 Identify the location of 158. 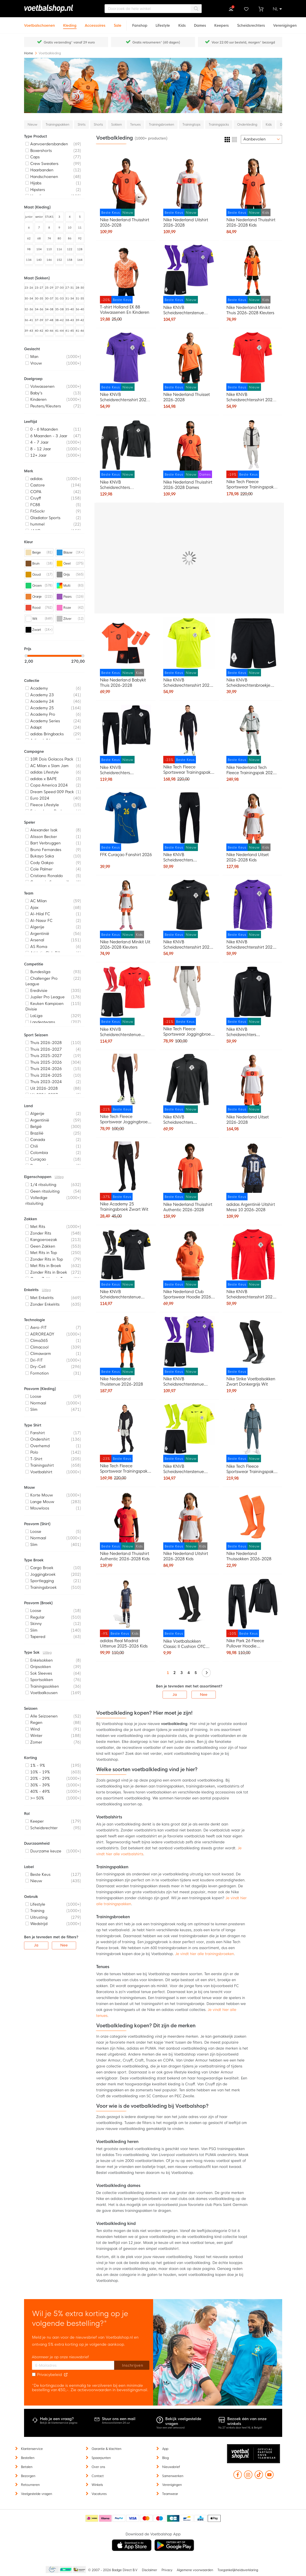
(69, 260).